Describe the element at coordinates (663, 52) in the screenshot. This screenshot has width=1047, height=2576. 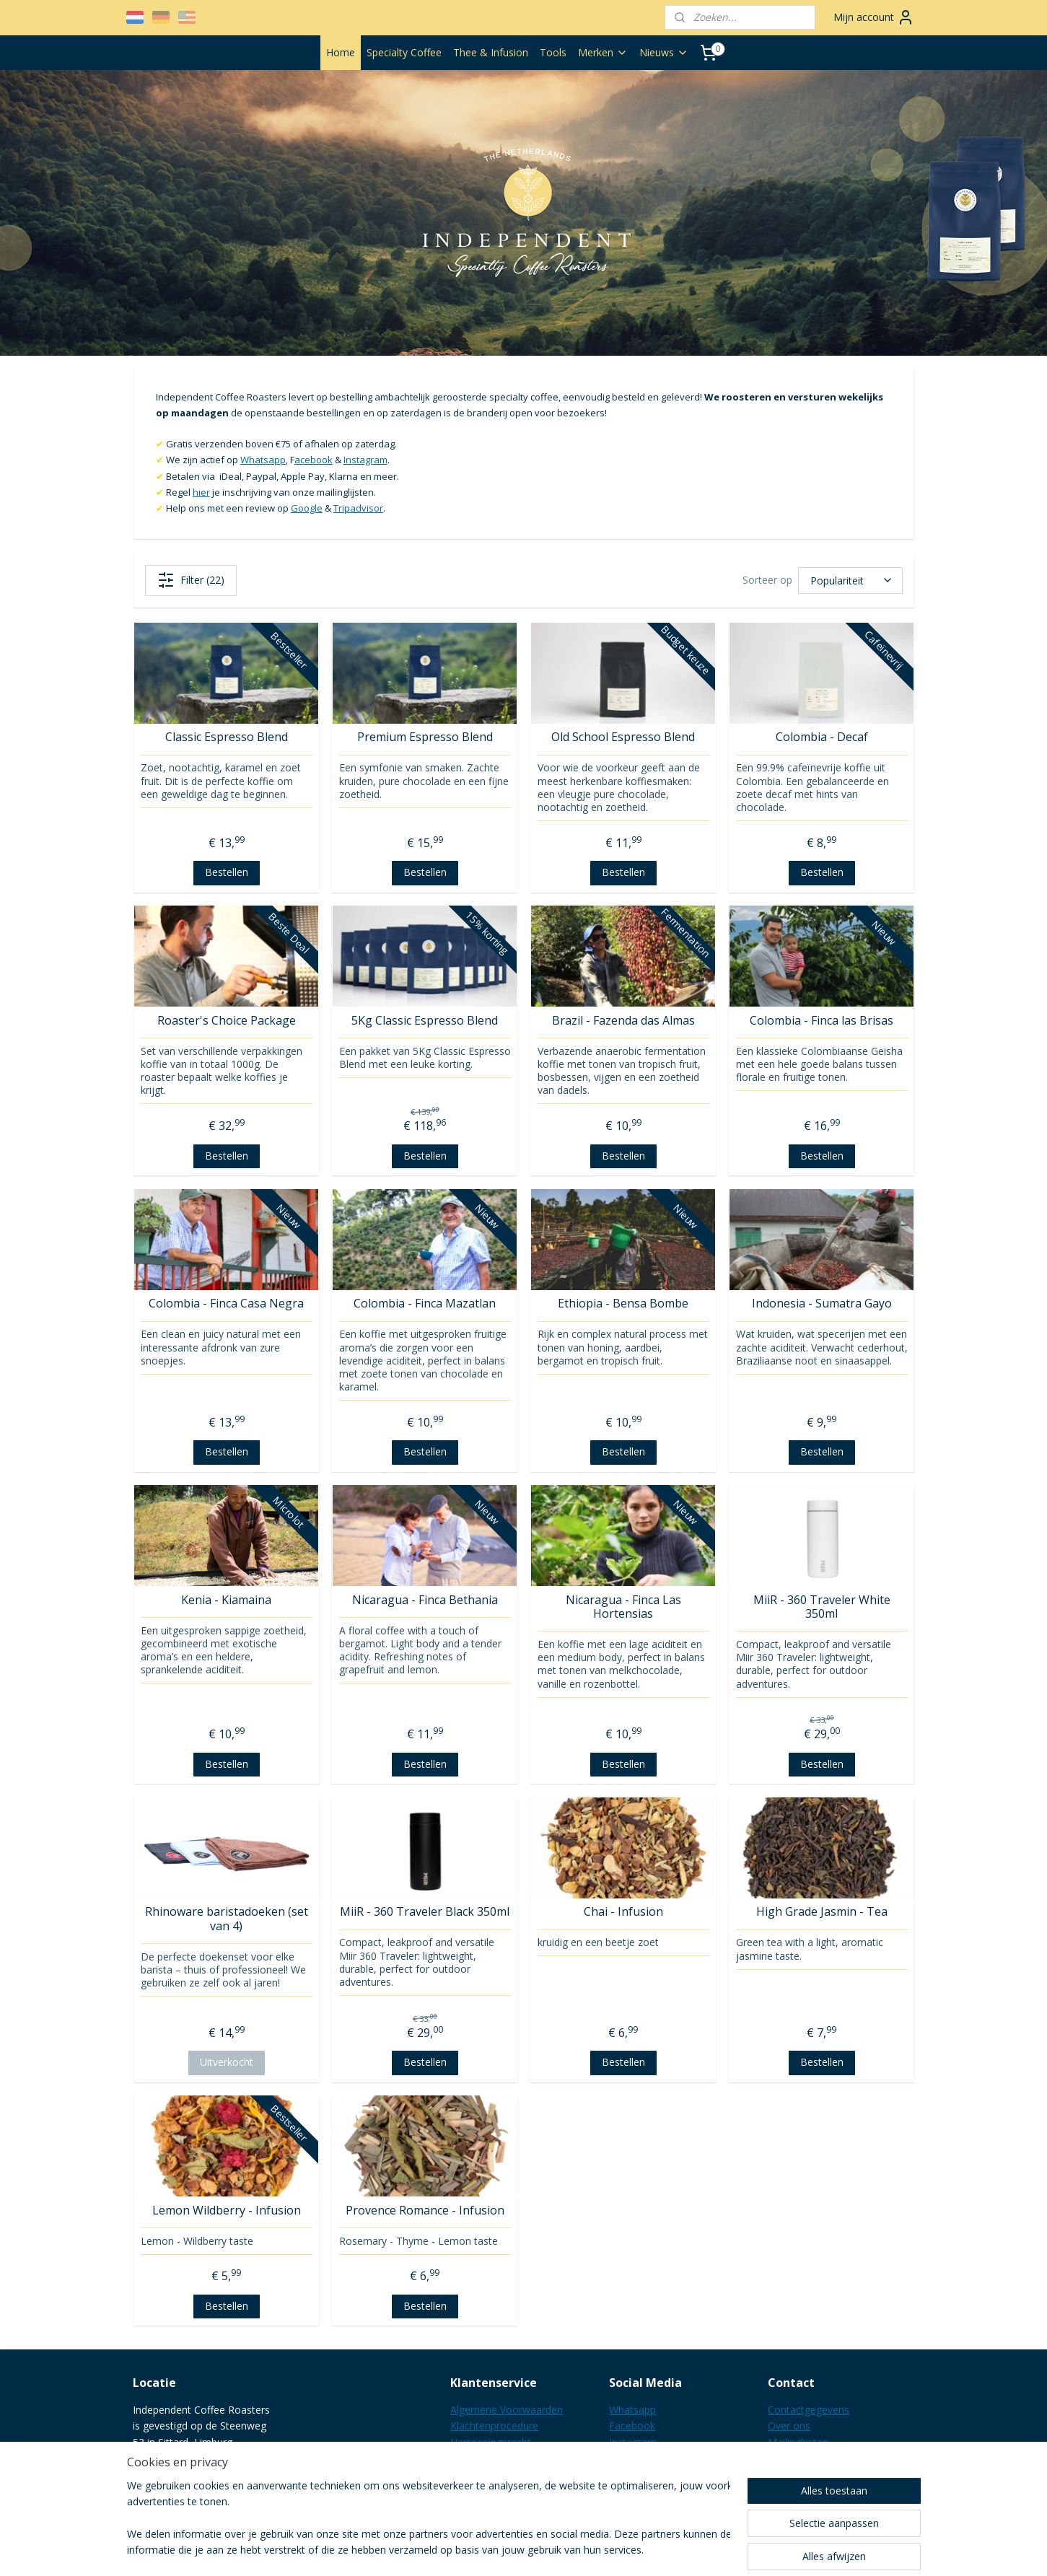
I see `Nieuws` at that location.